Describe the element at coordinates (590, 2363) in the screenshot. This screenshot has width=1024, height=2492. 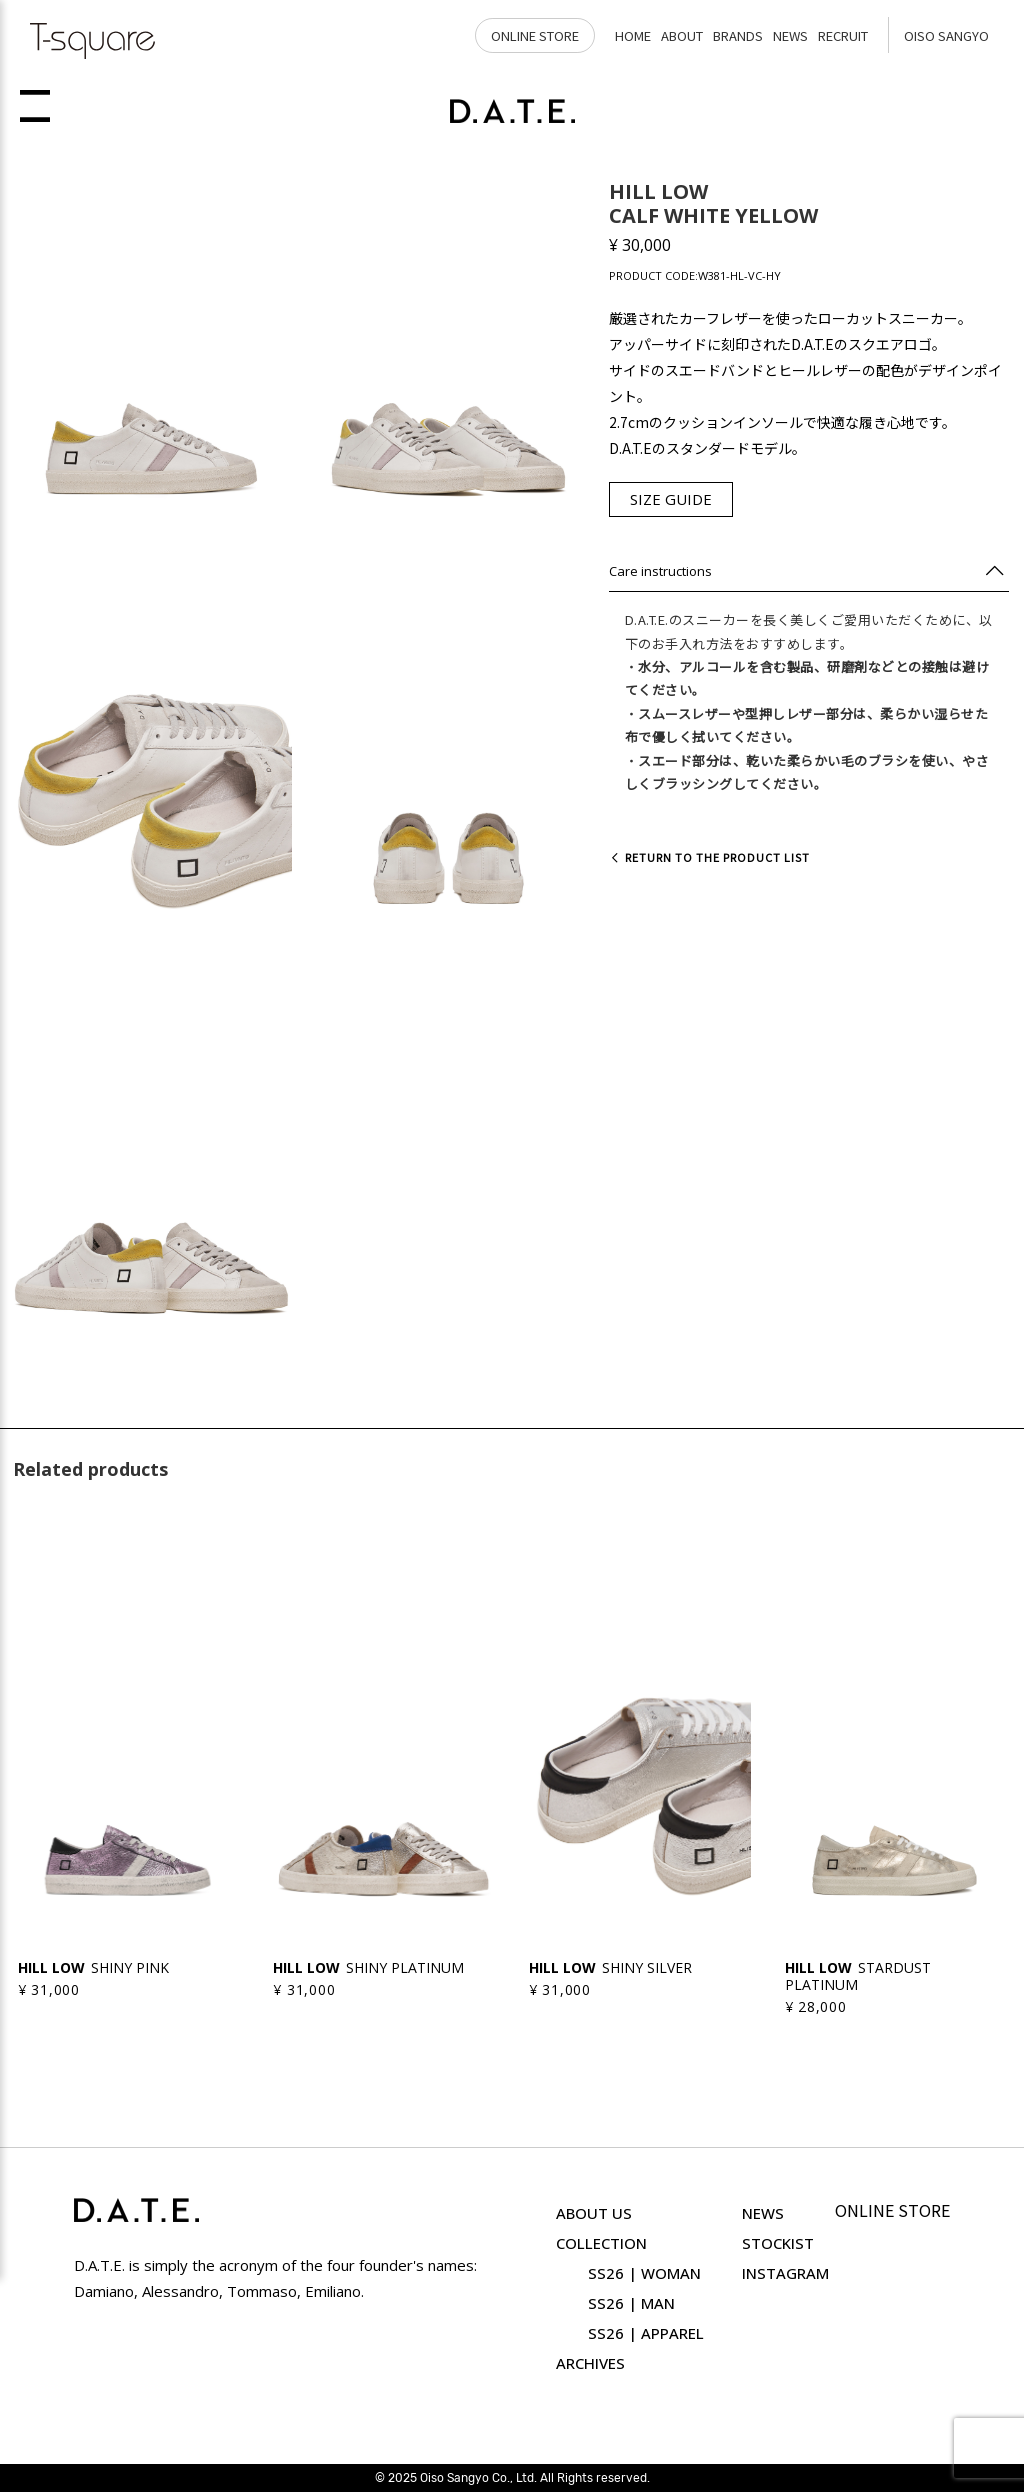
I see `ARCHIVES` at that location.